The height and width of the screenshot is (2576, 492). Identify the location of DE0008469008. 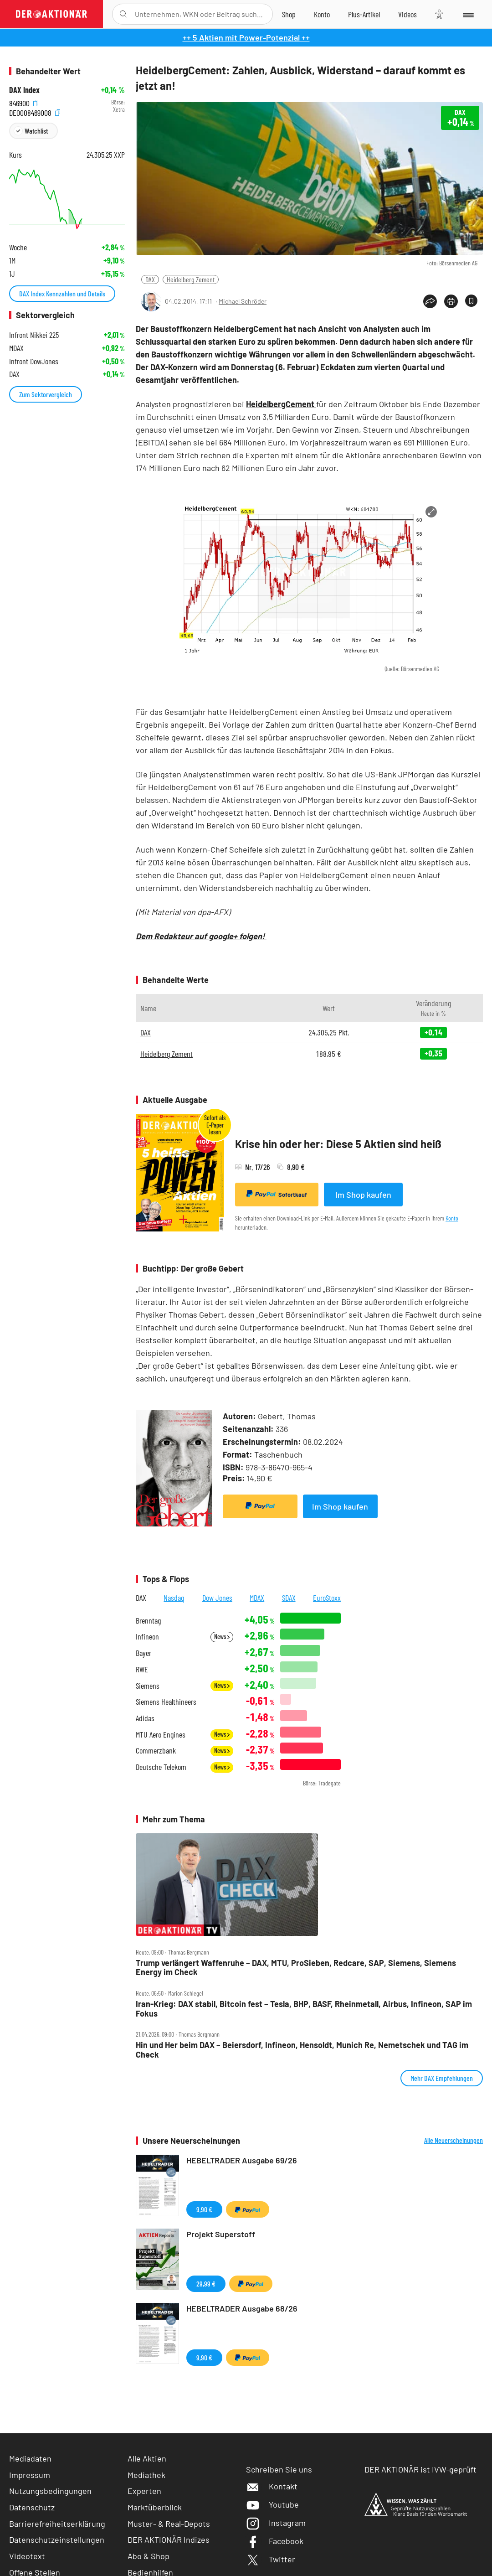
(34, 112).